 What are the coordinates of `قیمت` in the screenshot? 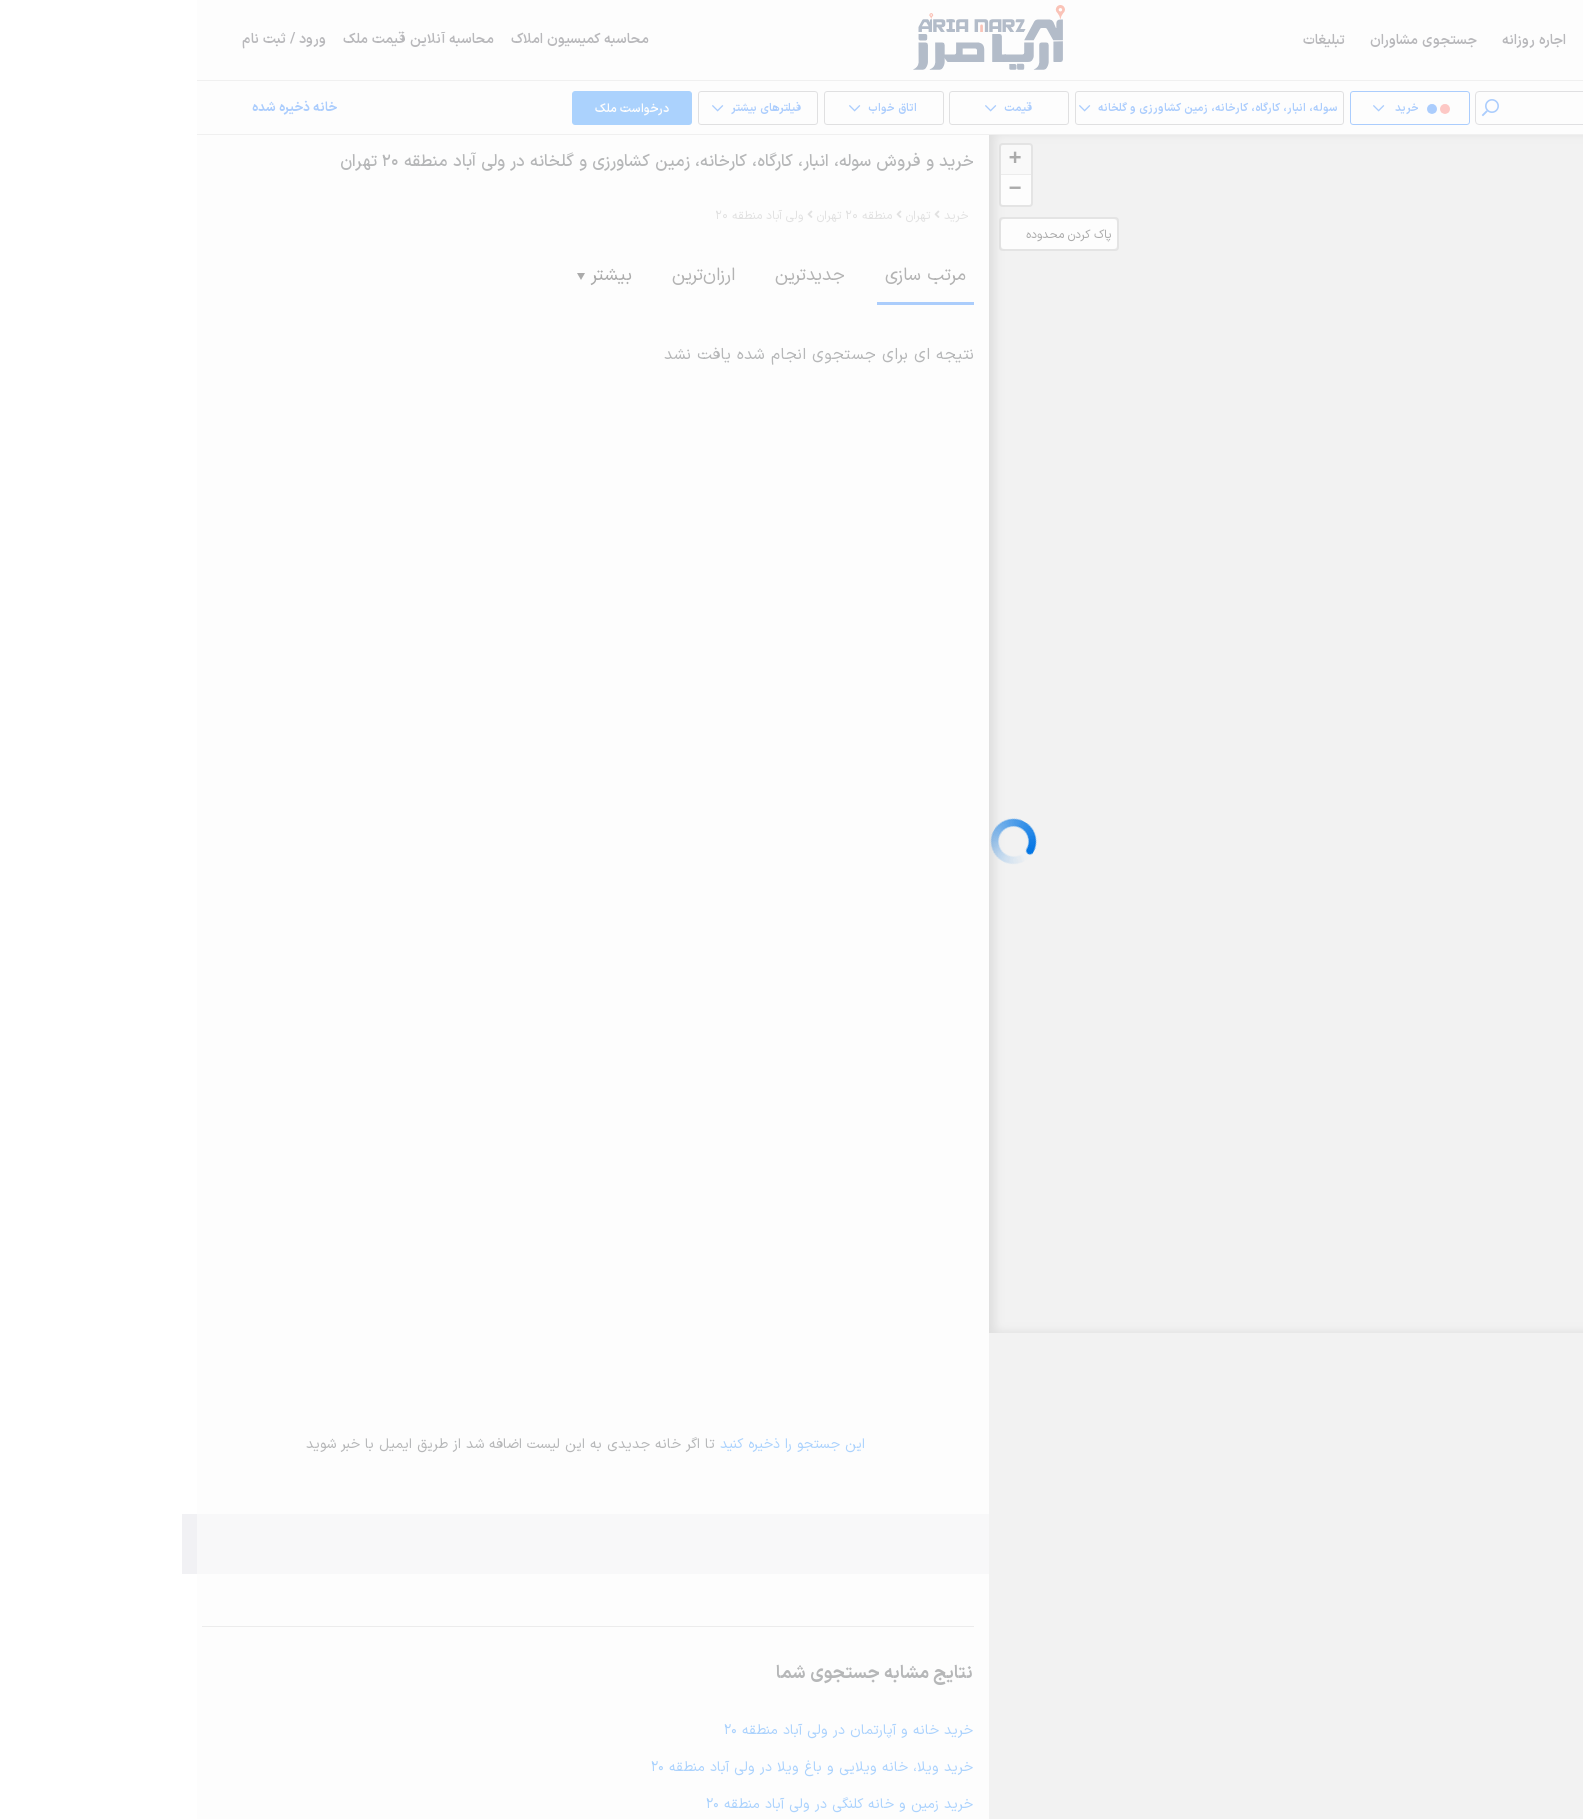 It's located at (793, 109).